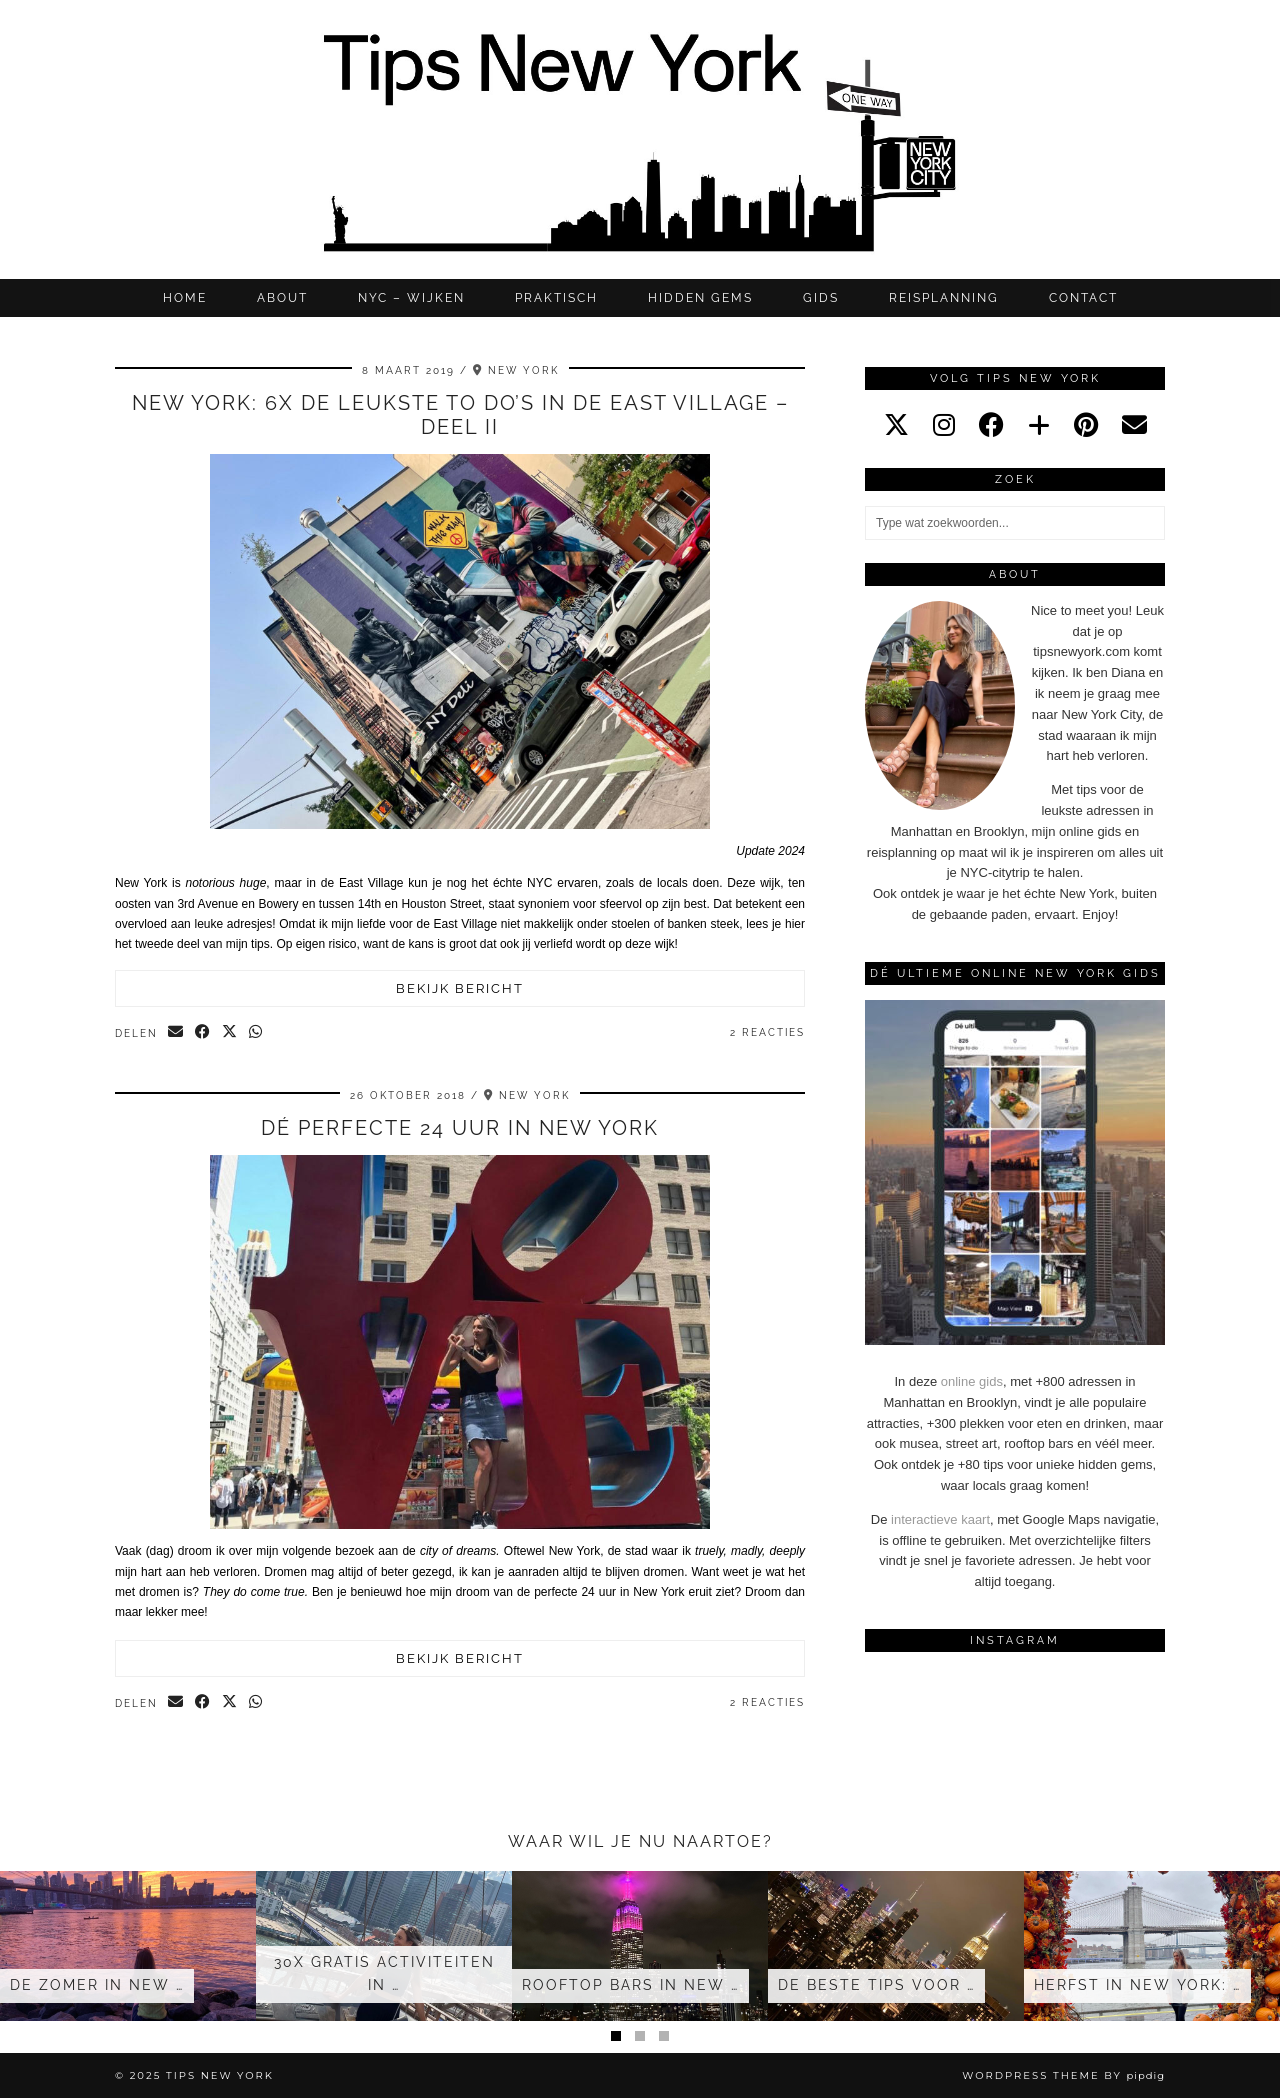 The image size is (1280, 2098). What do you see at coordinates (203, 1033) in the screenshot?
I see `[Share on Facebook]` at bounding box center [203, 1033].